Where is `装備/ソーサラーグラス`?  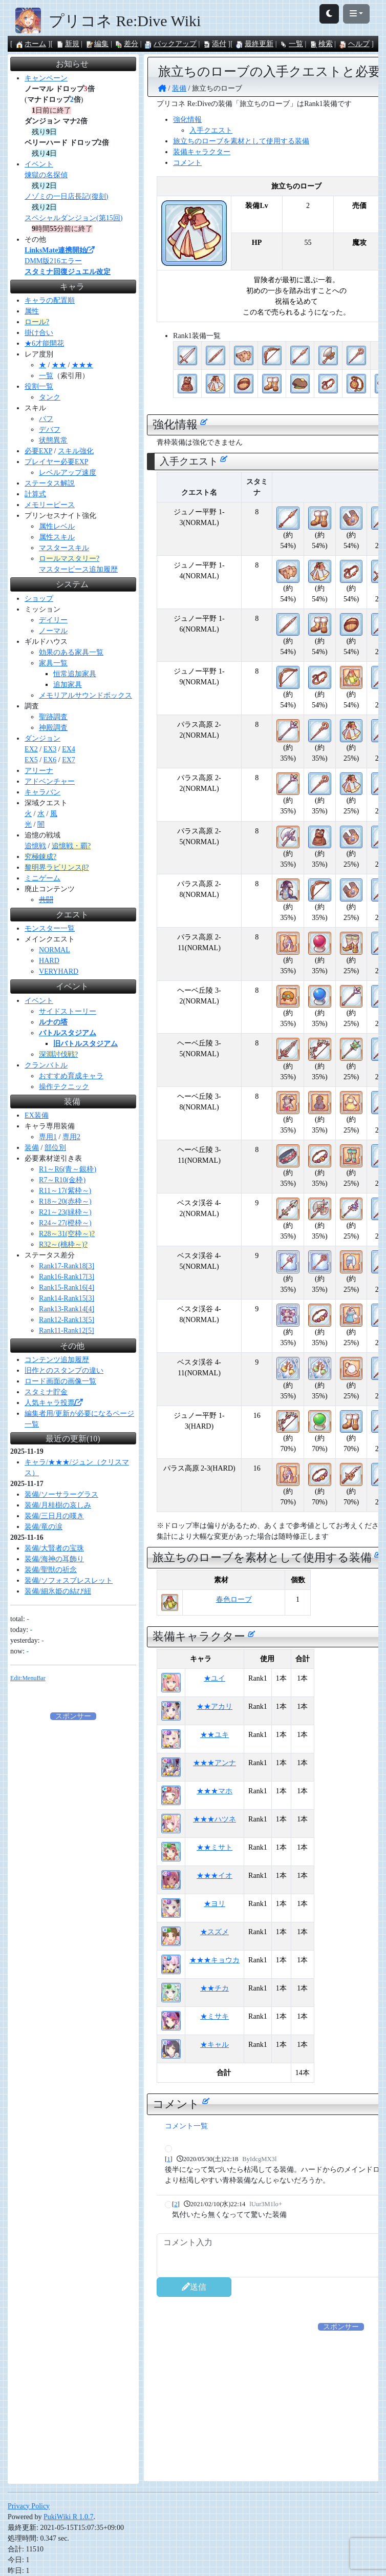 装備/ソーサラーグラス is located at coordinates (61, 1494).